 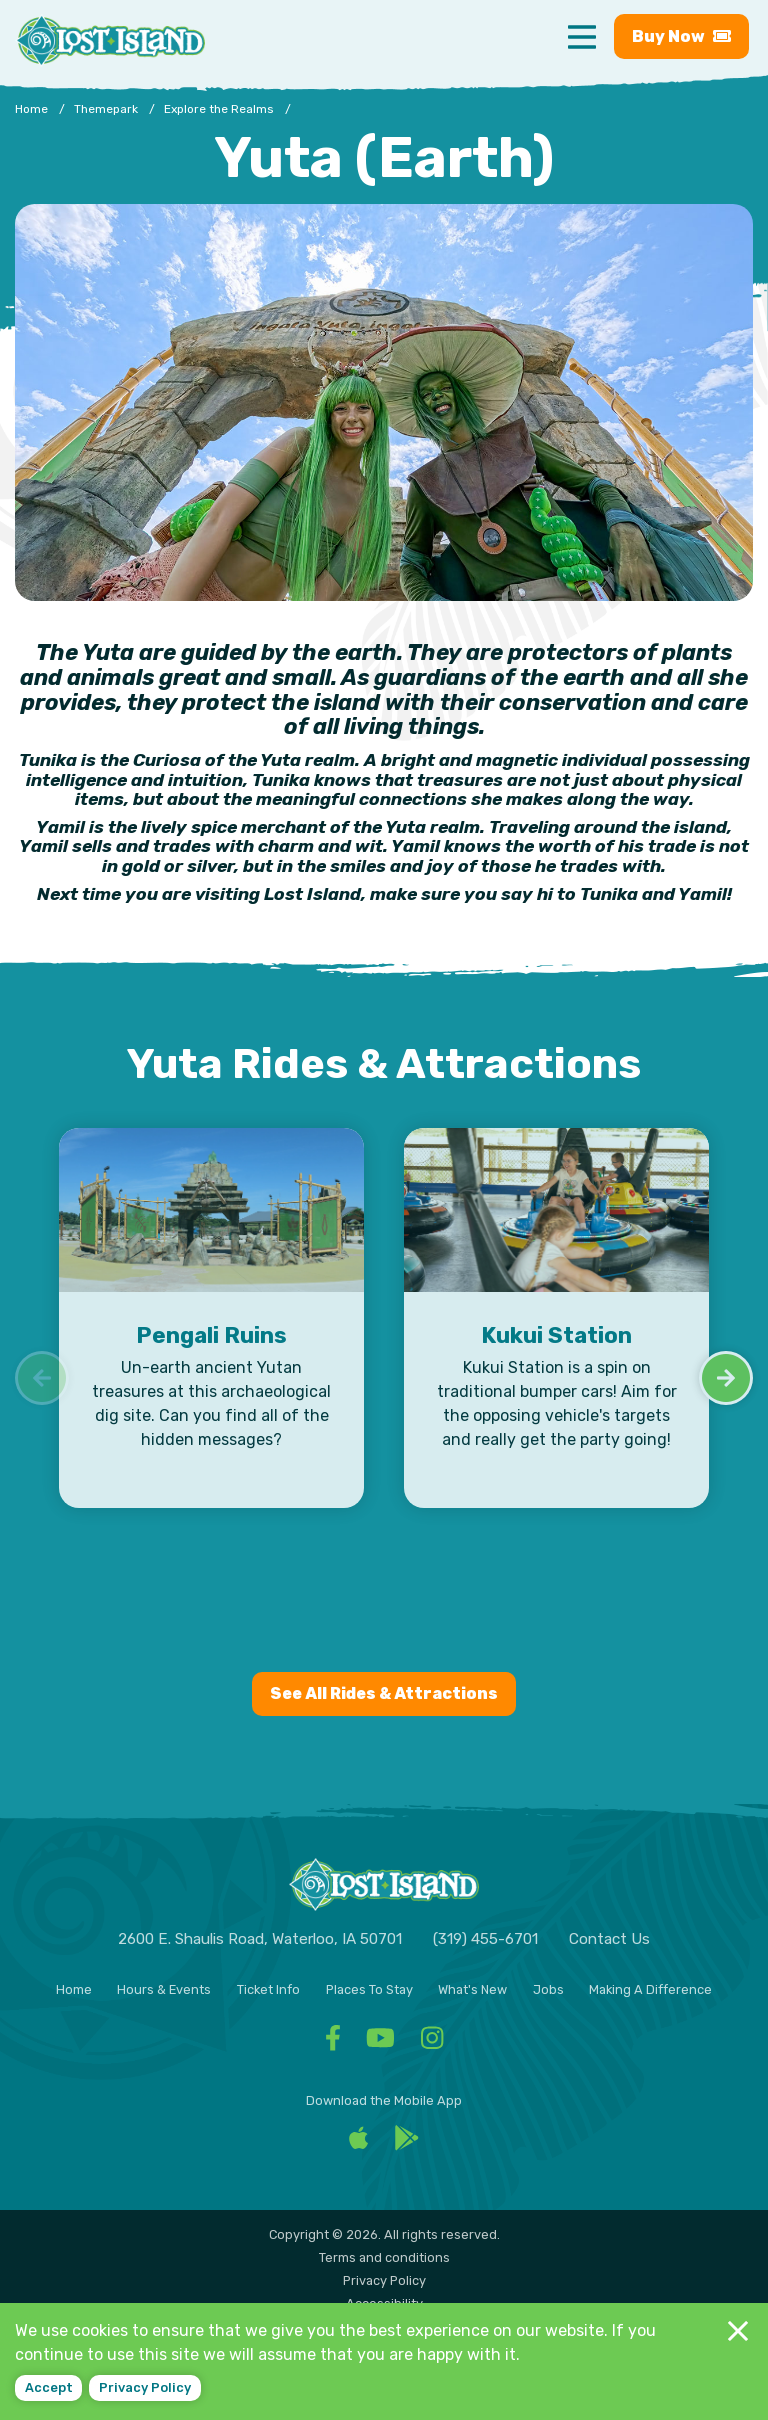 I want to click on Places To Stay, so click(x=369, y=1989).